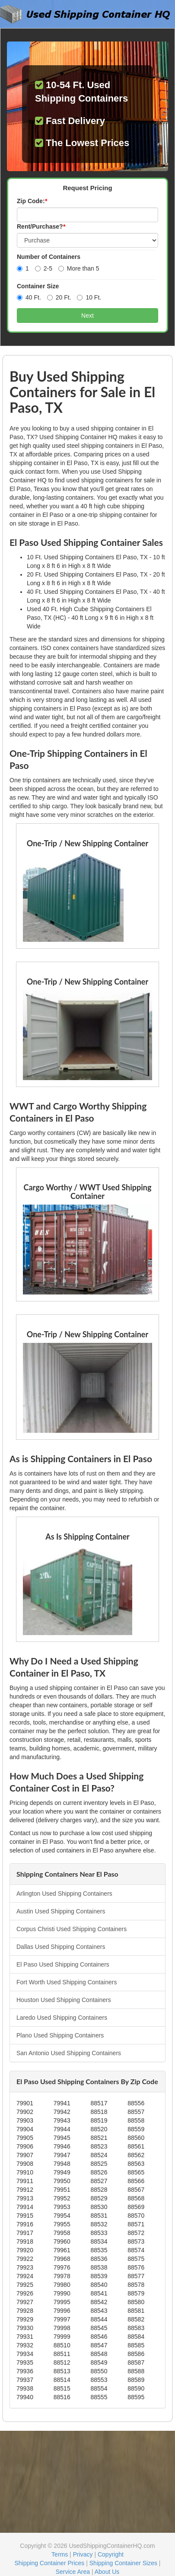 This screenshot has height=2576, width=175. Describe the element at coordinates (60, 1946) in the screenshot. I see `Dallas Used Shipping Containers` at that location.